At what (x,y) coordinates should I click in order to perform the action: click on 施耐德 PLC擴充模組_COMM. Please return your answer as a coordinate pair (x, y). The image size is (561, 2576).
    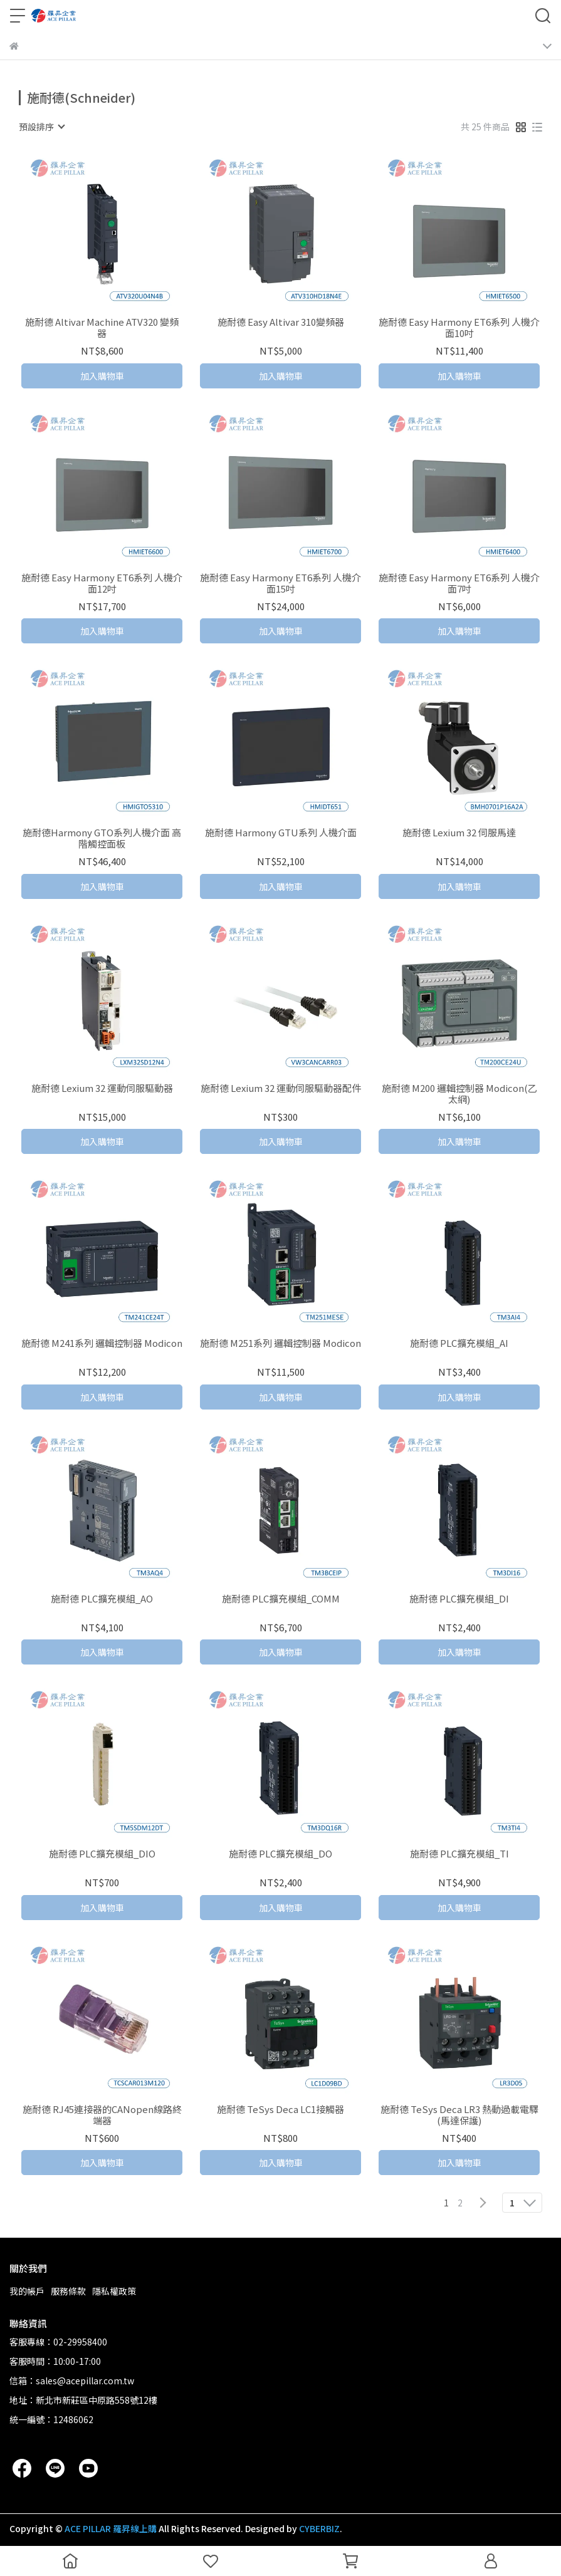
    Looking at the image, I should click on (281, 1599).